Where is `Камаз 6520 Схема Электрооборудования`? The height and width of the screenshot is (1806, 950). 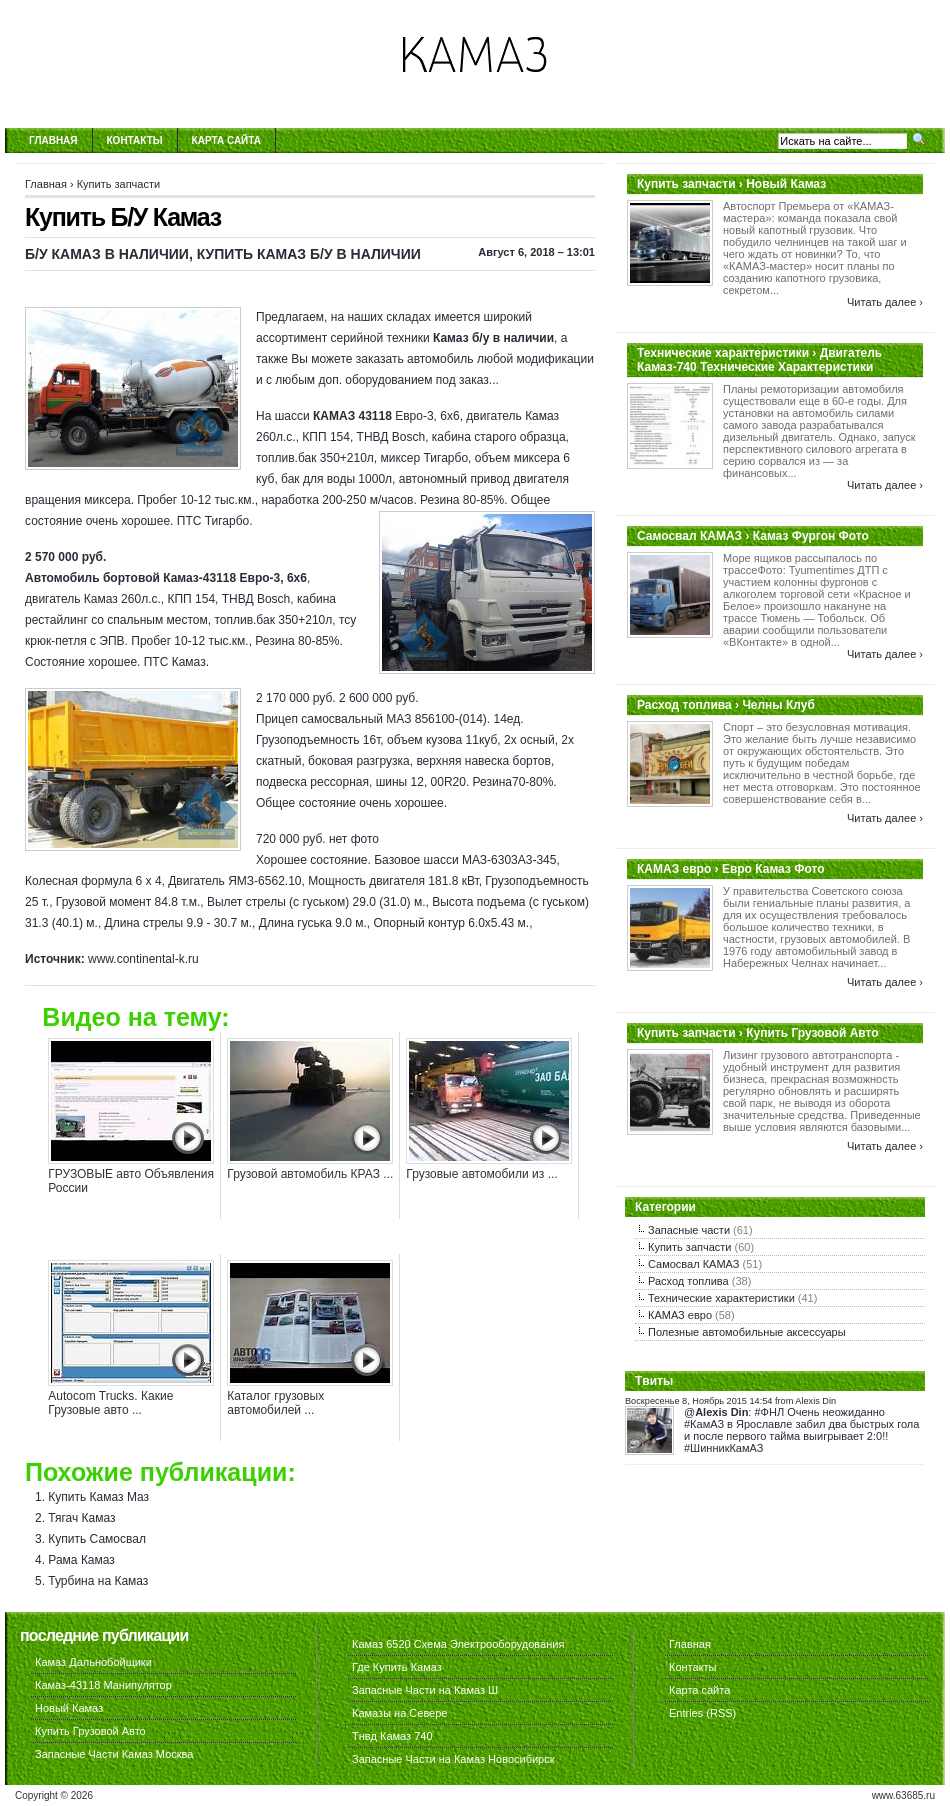
Камаз 6520 Схема Электрооборудования is located at coordinates (458, 1644).